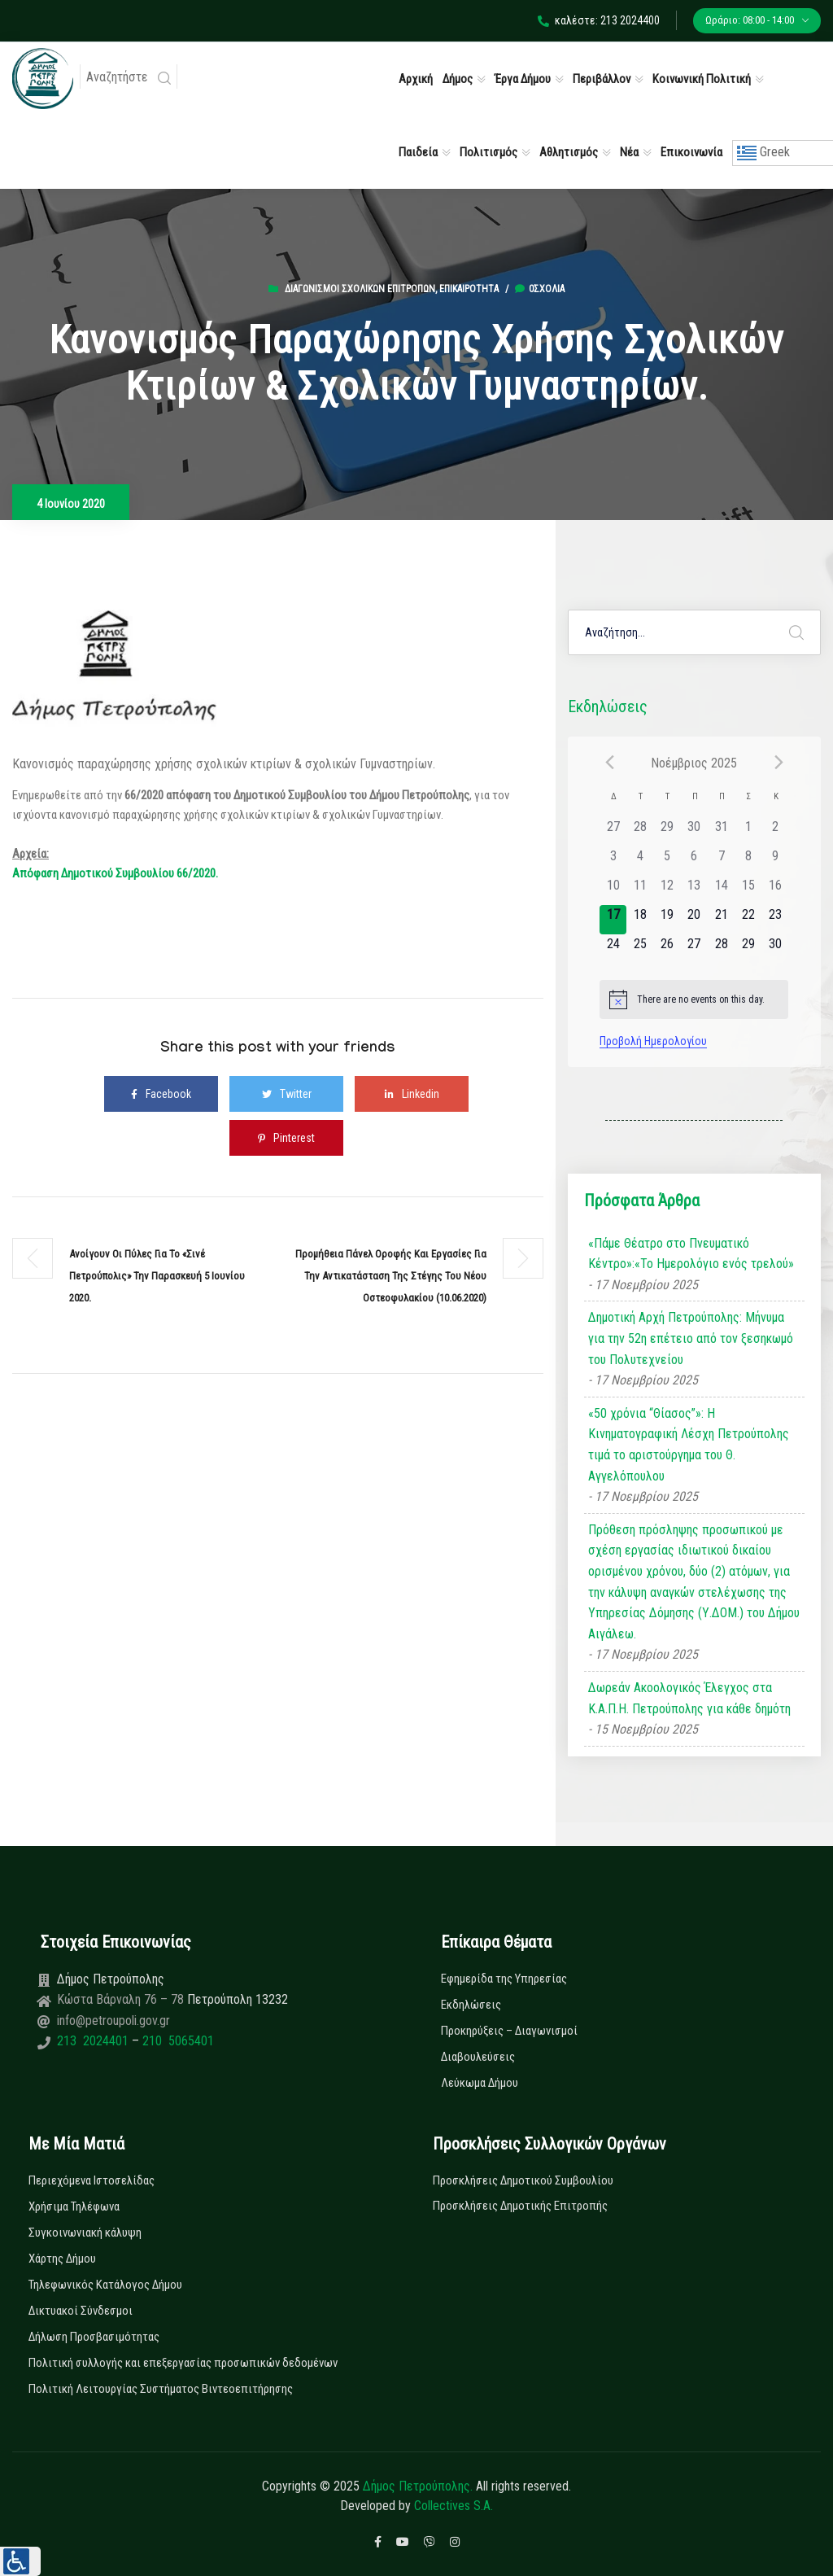 The image size is (833, 2576). I want to click on [22 Νοεμβρίου, has 0 εκδηλώσεις], so click(748, 919).